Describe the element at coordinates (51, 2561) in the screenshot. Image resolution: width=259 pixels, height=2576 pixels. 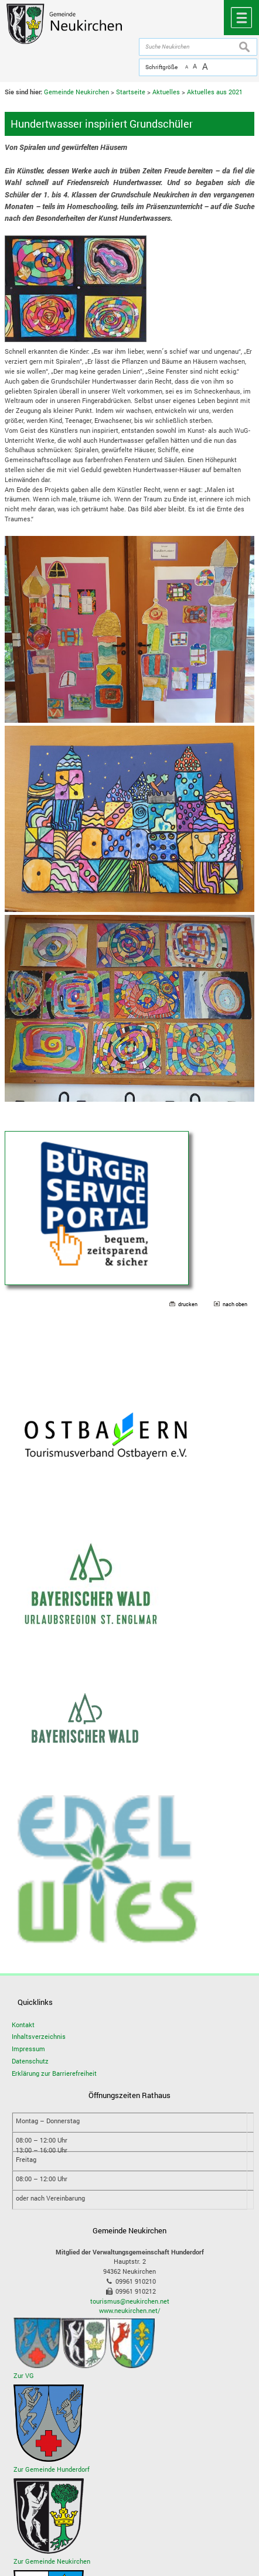
I see `Zur Gemeinde Neukirchen` at that location.